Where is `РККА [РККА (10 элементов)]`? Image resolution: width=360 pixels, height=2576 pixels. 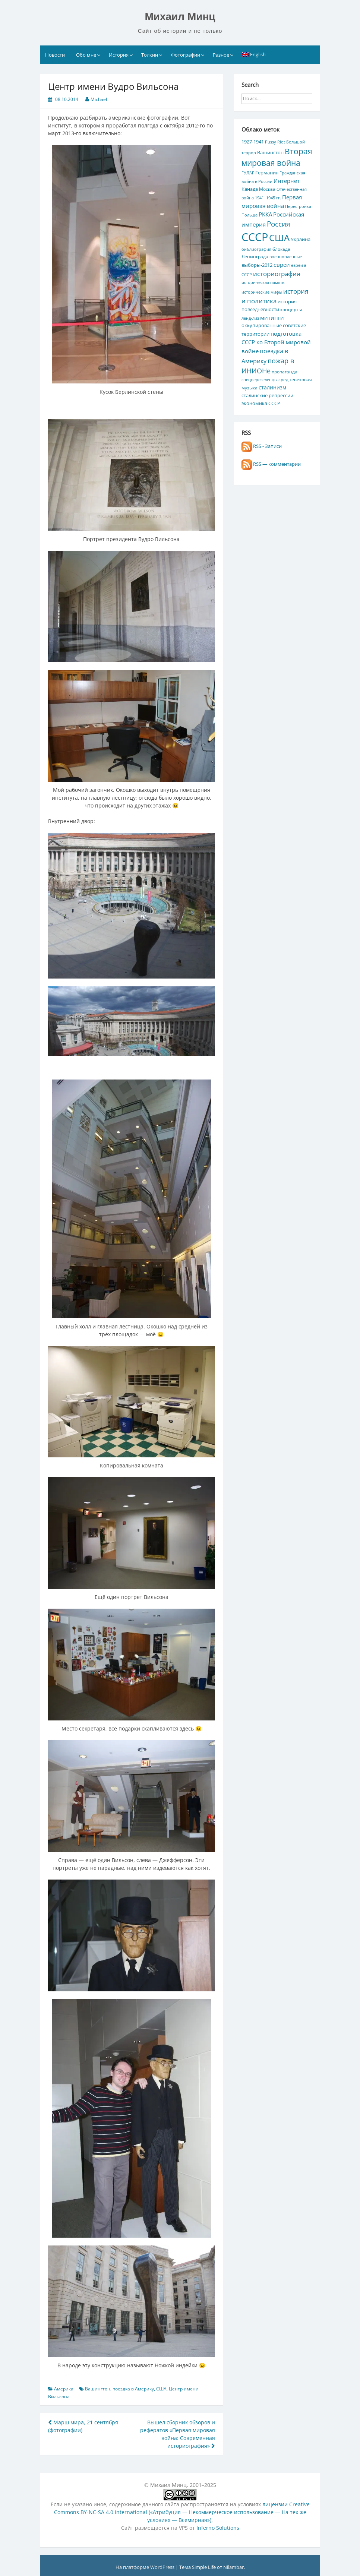
РККА [РККА (10 элементов)] is located at coordinates (265, 214).